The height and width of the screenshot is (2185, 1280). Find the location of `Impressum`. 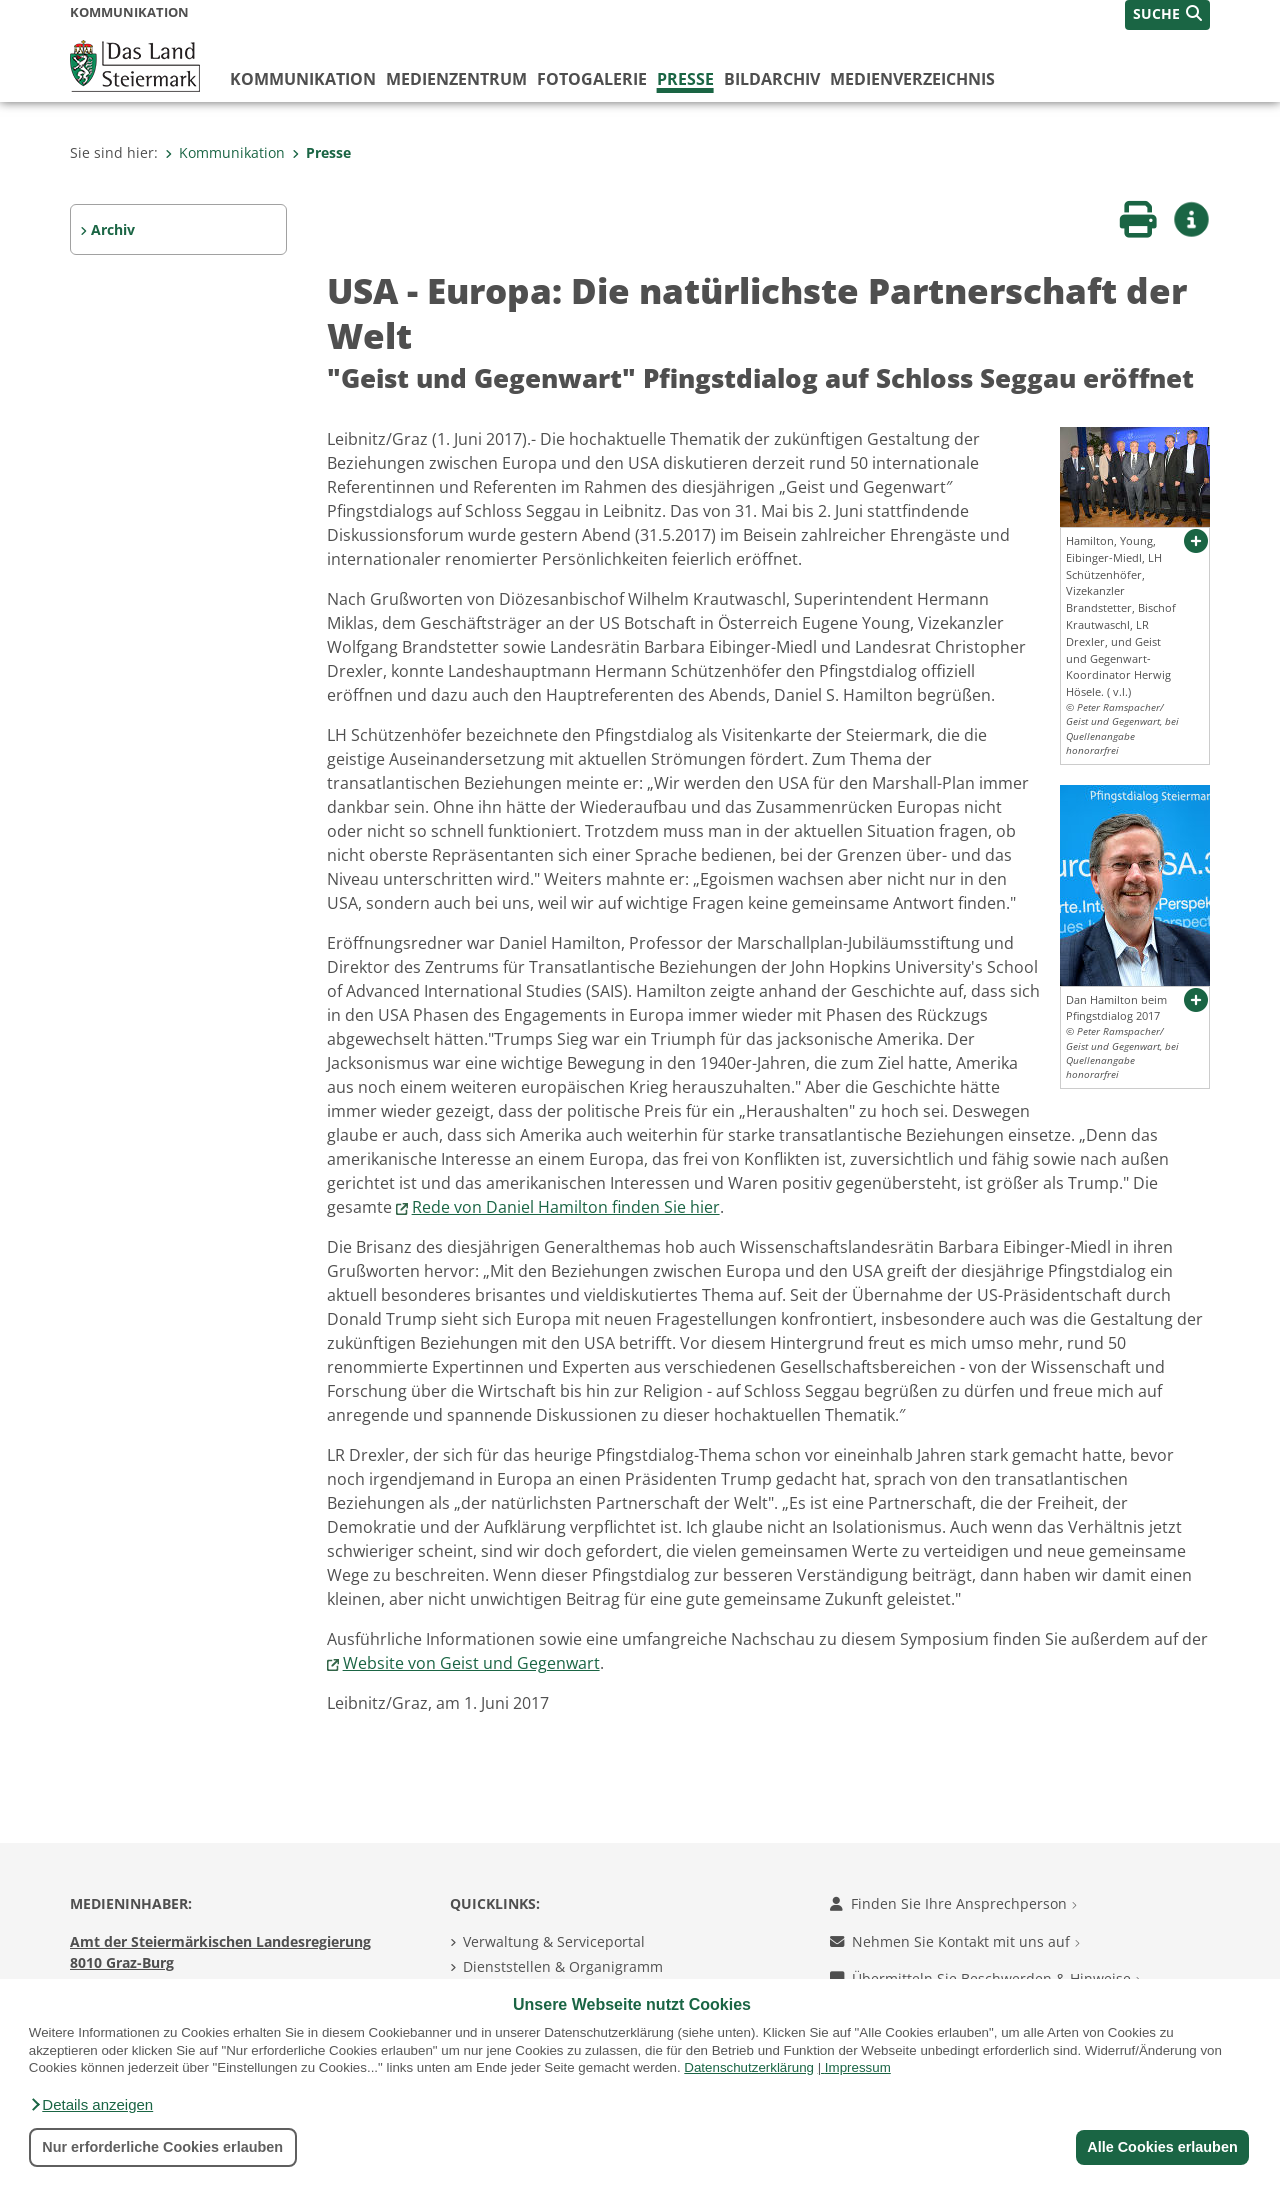

Impressum is located at coordinates (858, 2067).